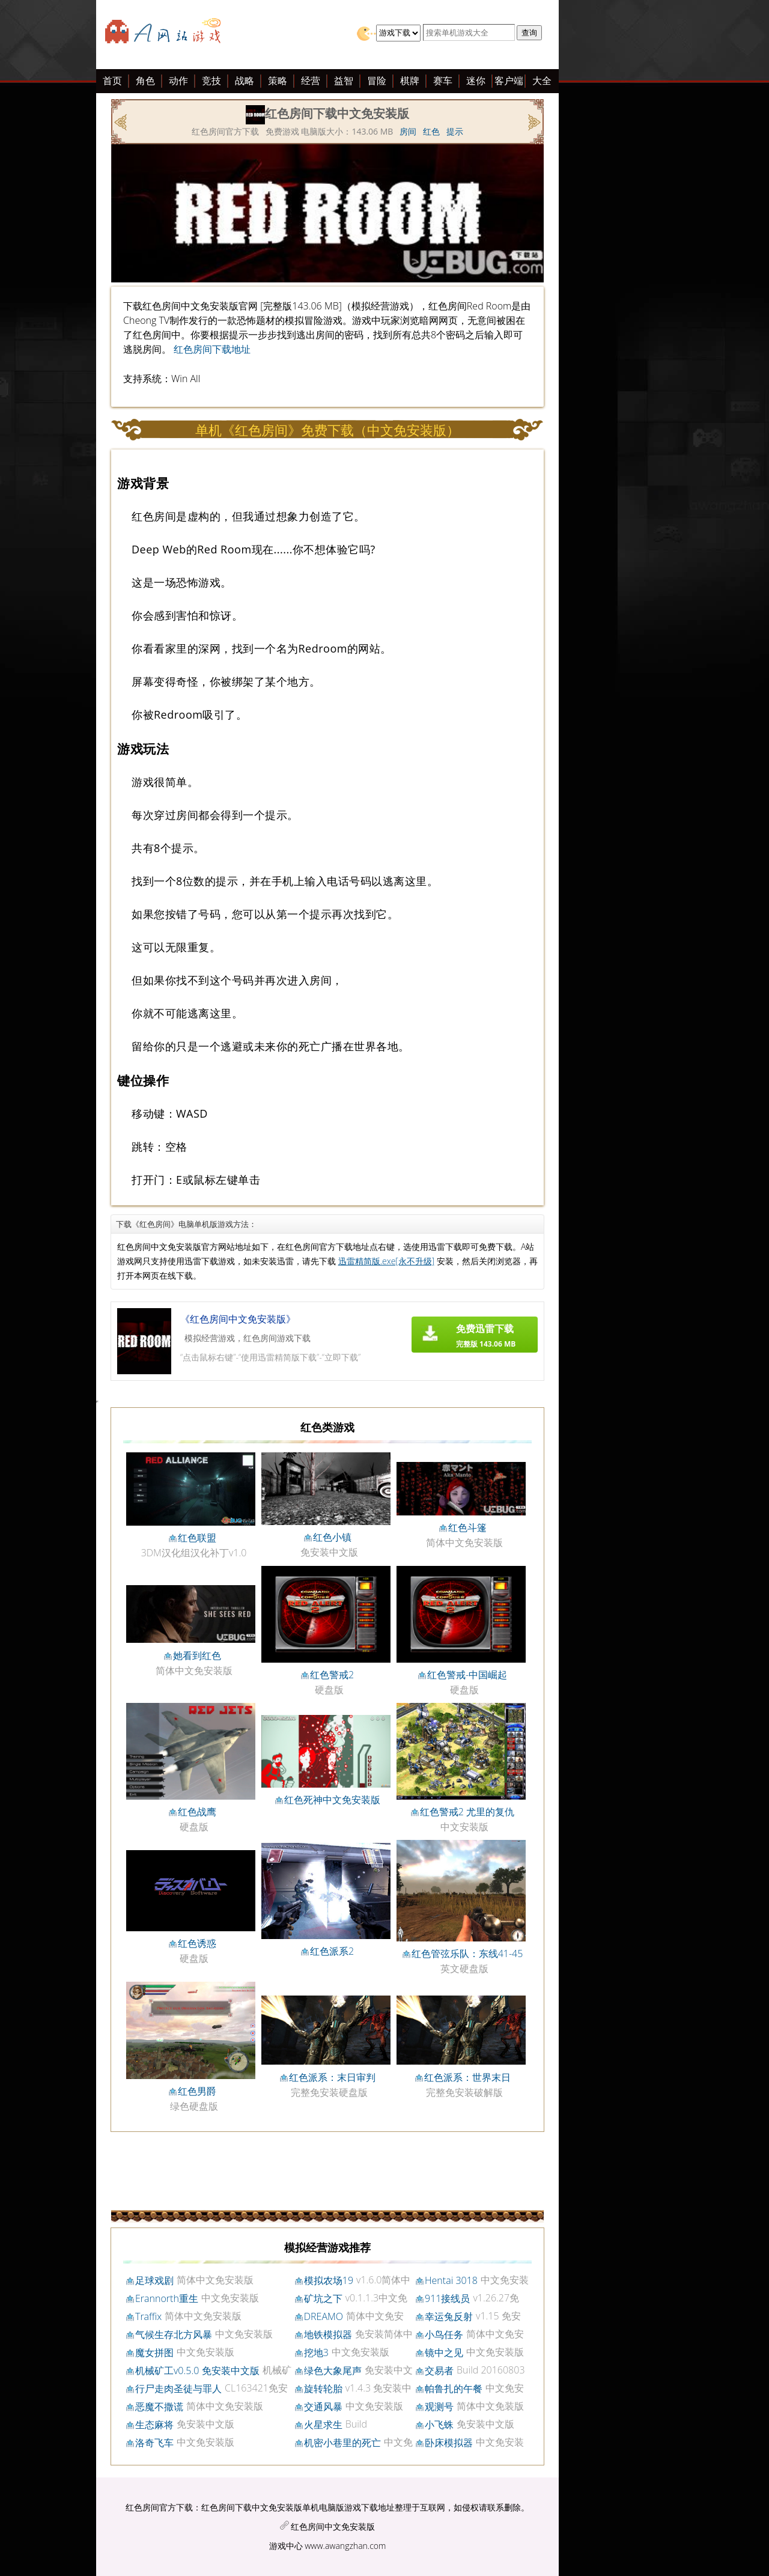 The image size is (769, 2576). Describe the element at coordinates (431, 131) in the screenshot. I see `红色` at that location.